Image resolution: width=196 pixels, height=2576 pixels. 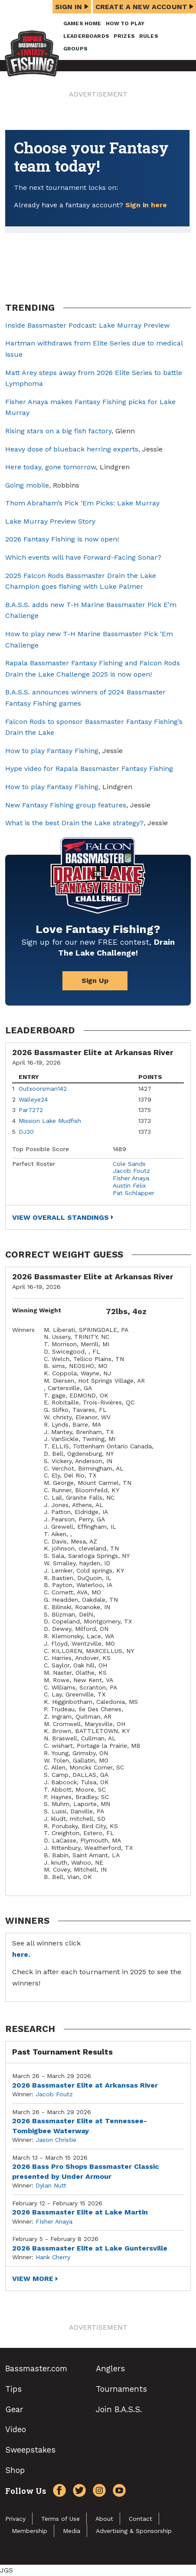 I want to click on Jason Christie, so click(x=56, y=2139).